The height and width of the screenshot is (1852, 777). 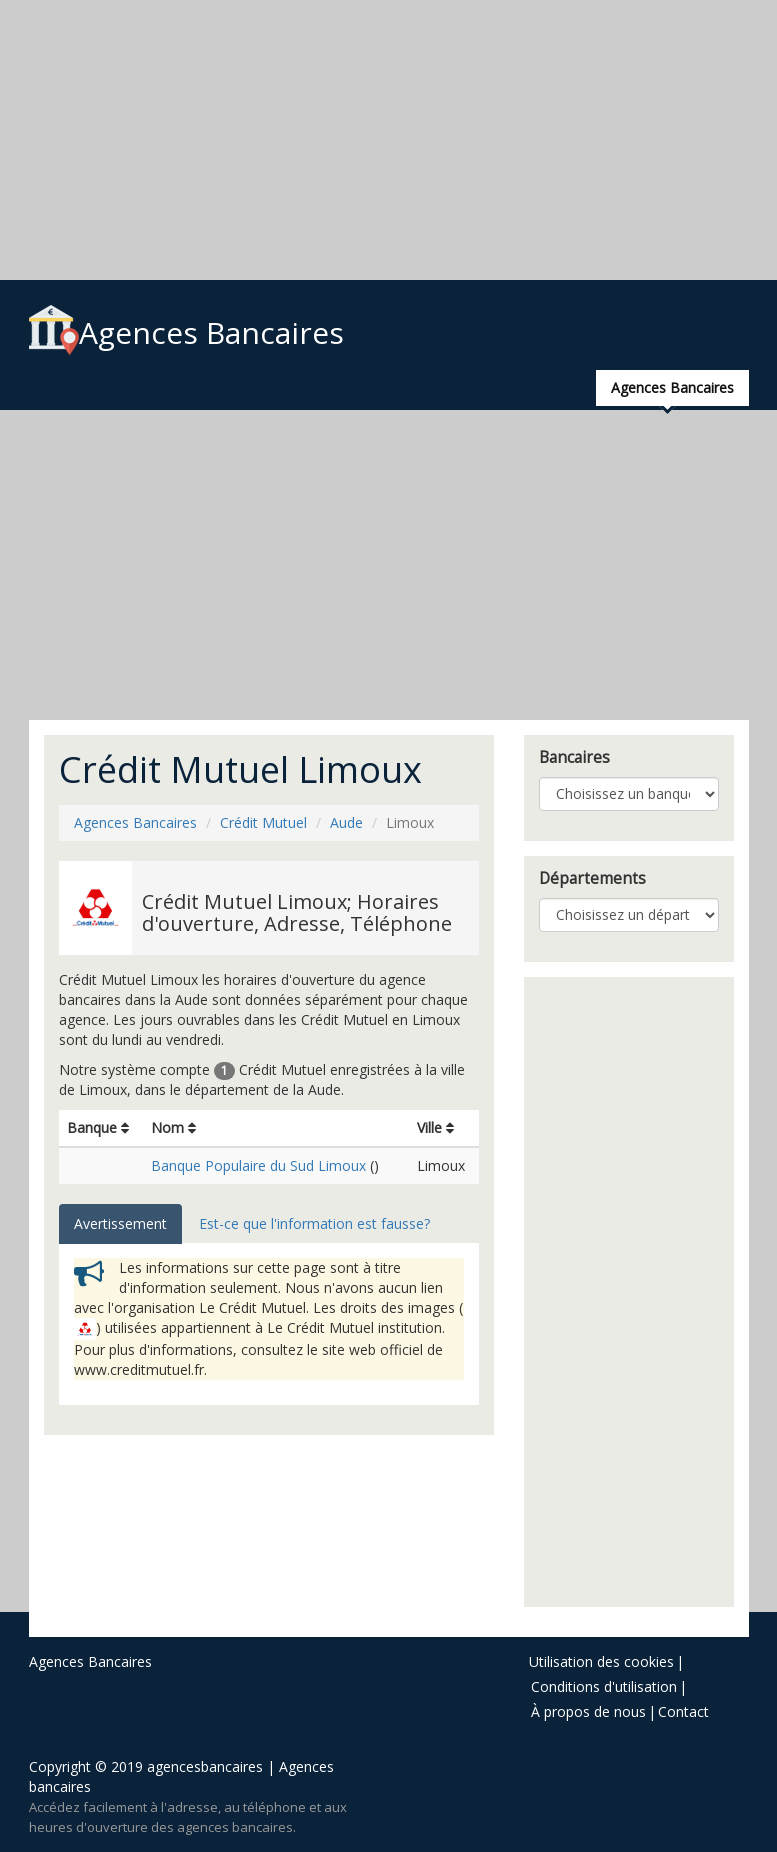 I want to click on Crédit Mutuel, so click(x=263, y=822).